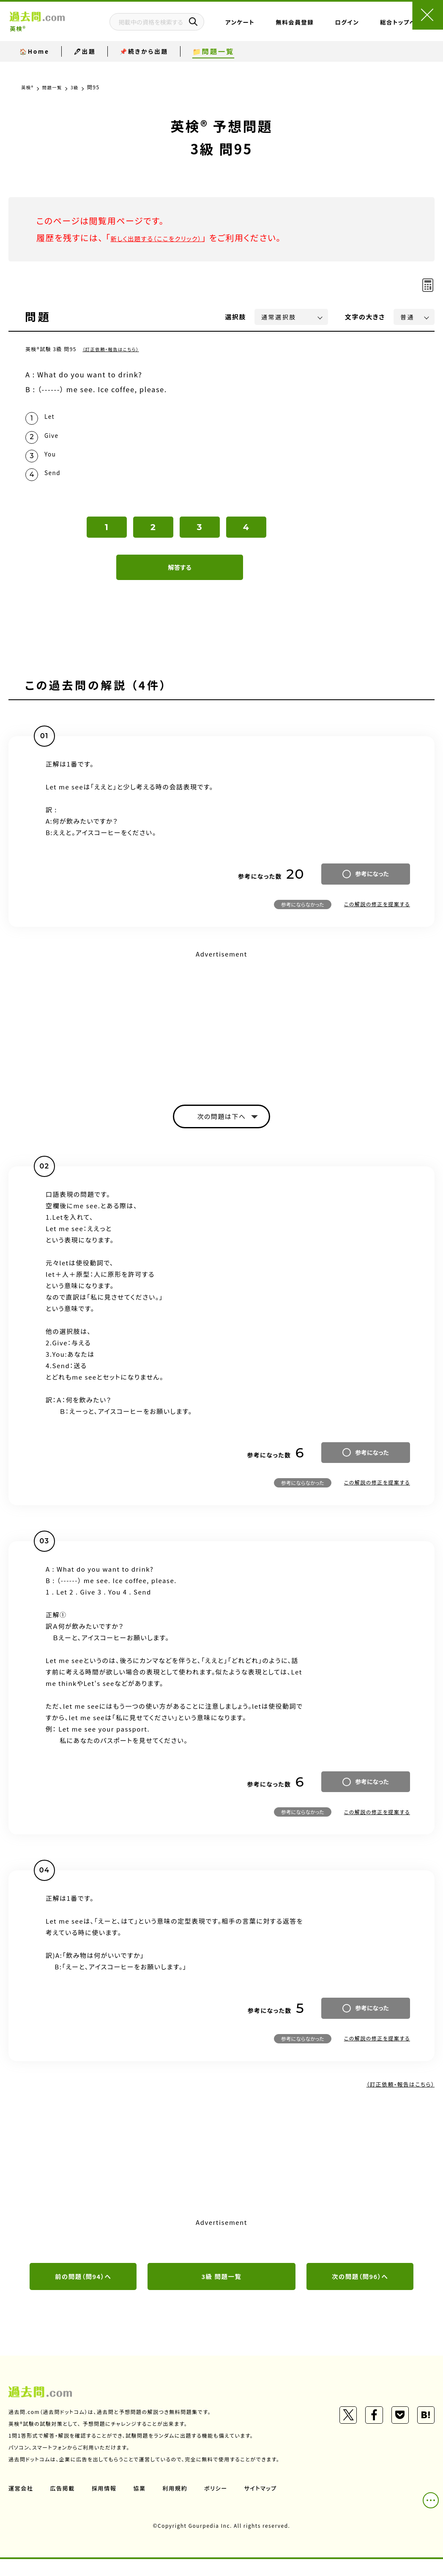  I want to click on 前の問題（問94）へ, so click(83, 2292).